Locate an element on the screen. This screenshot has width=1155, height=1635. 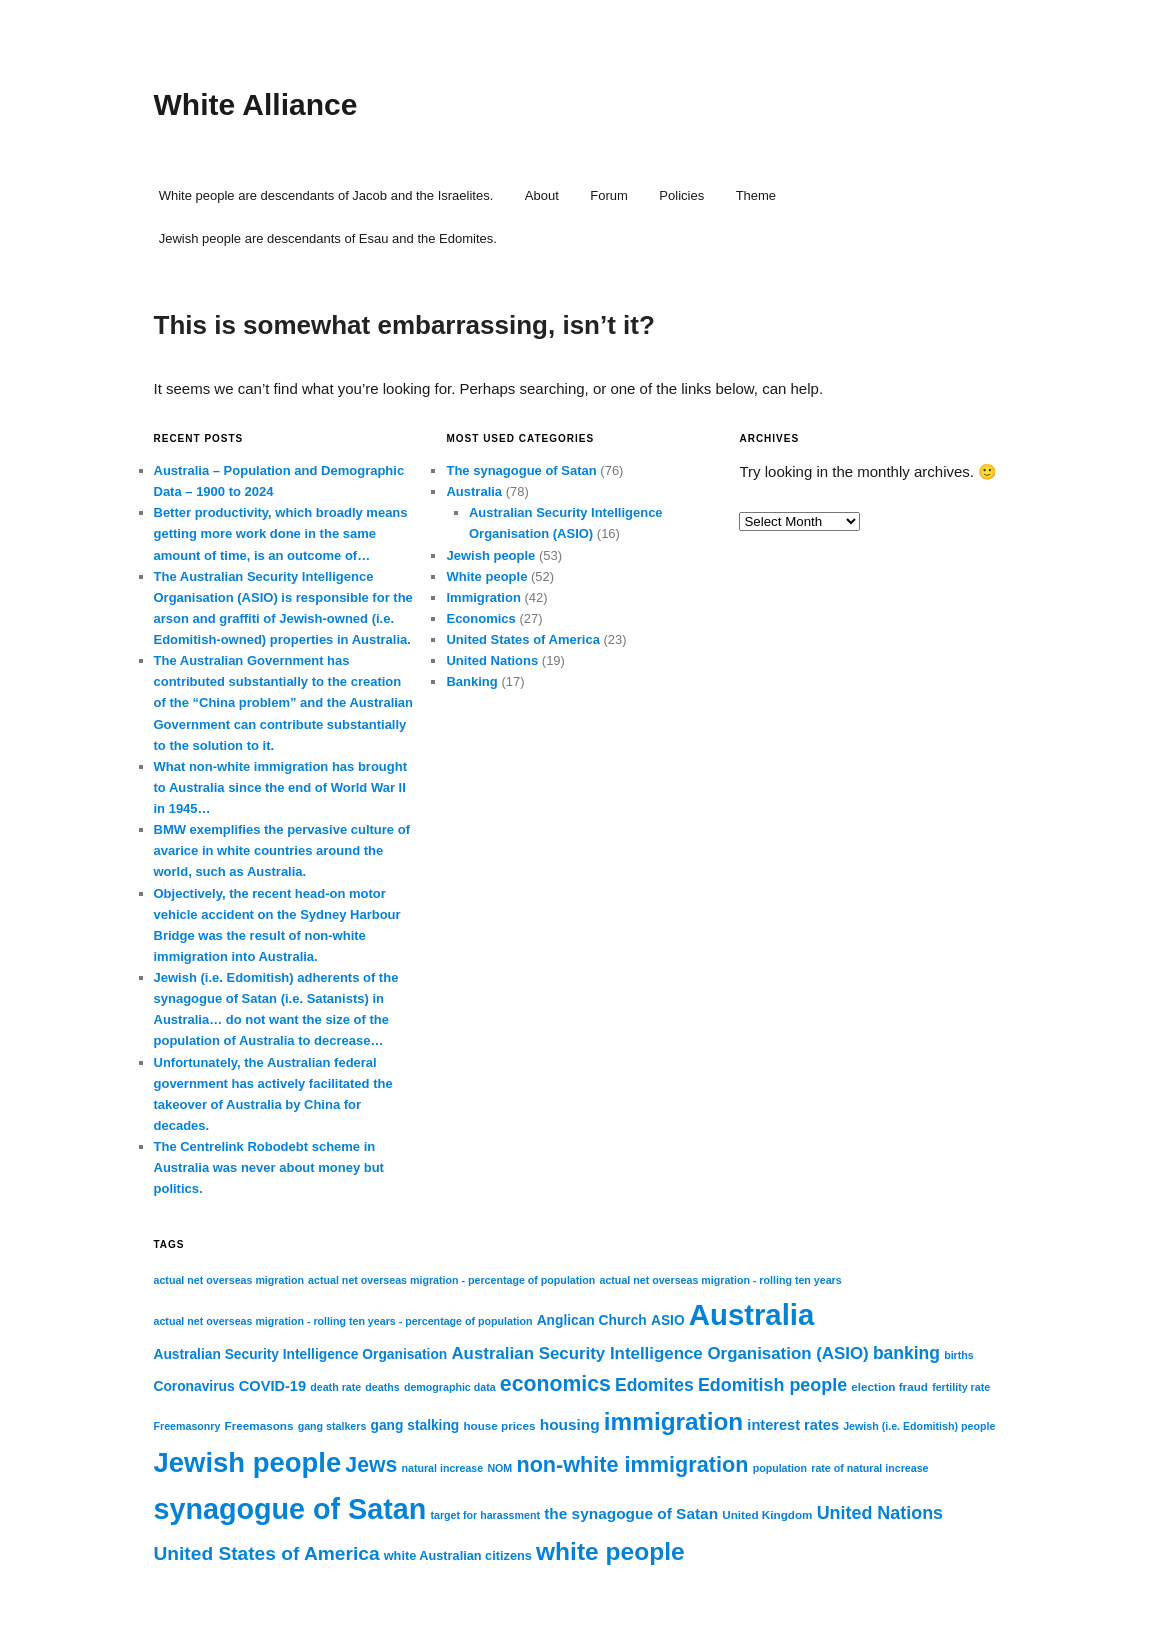
death rate [death rate (6 items)] is located at coordinates (335, 1387).